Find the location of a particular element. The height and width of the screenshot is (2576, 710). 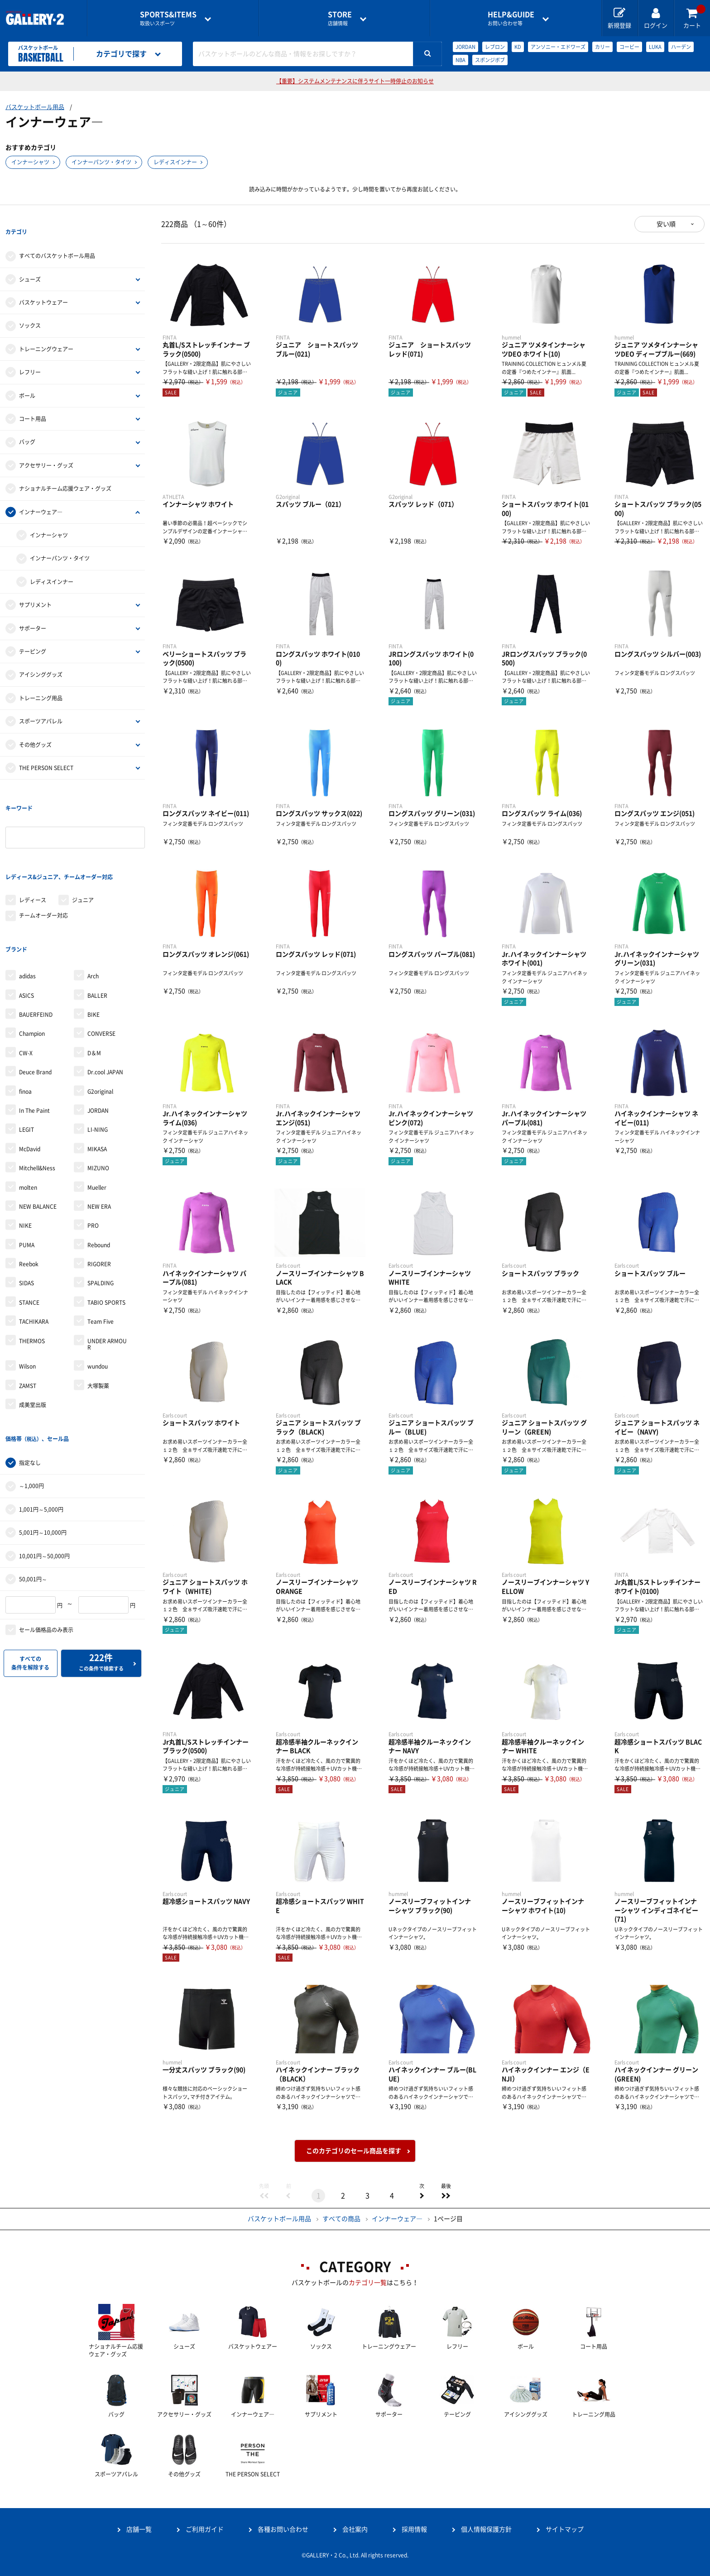

各種お問い合わせ is located at coordinates (283, 2529).